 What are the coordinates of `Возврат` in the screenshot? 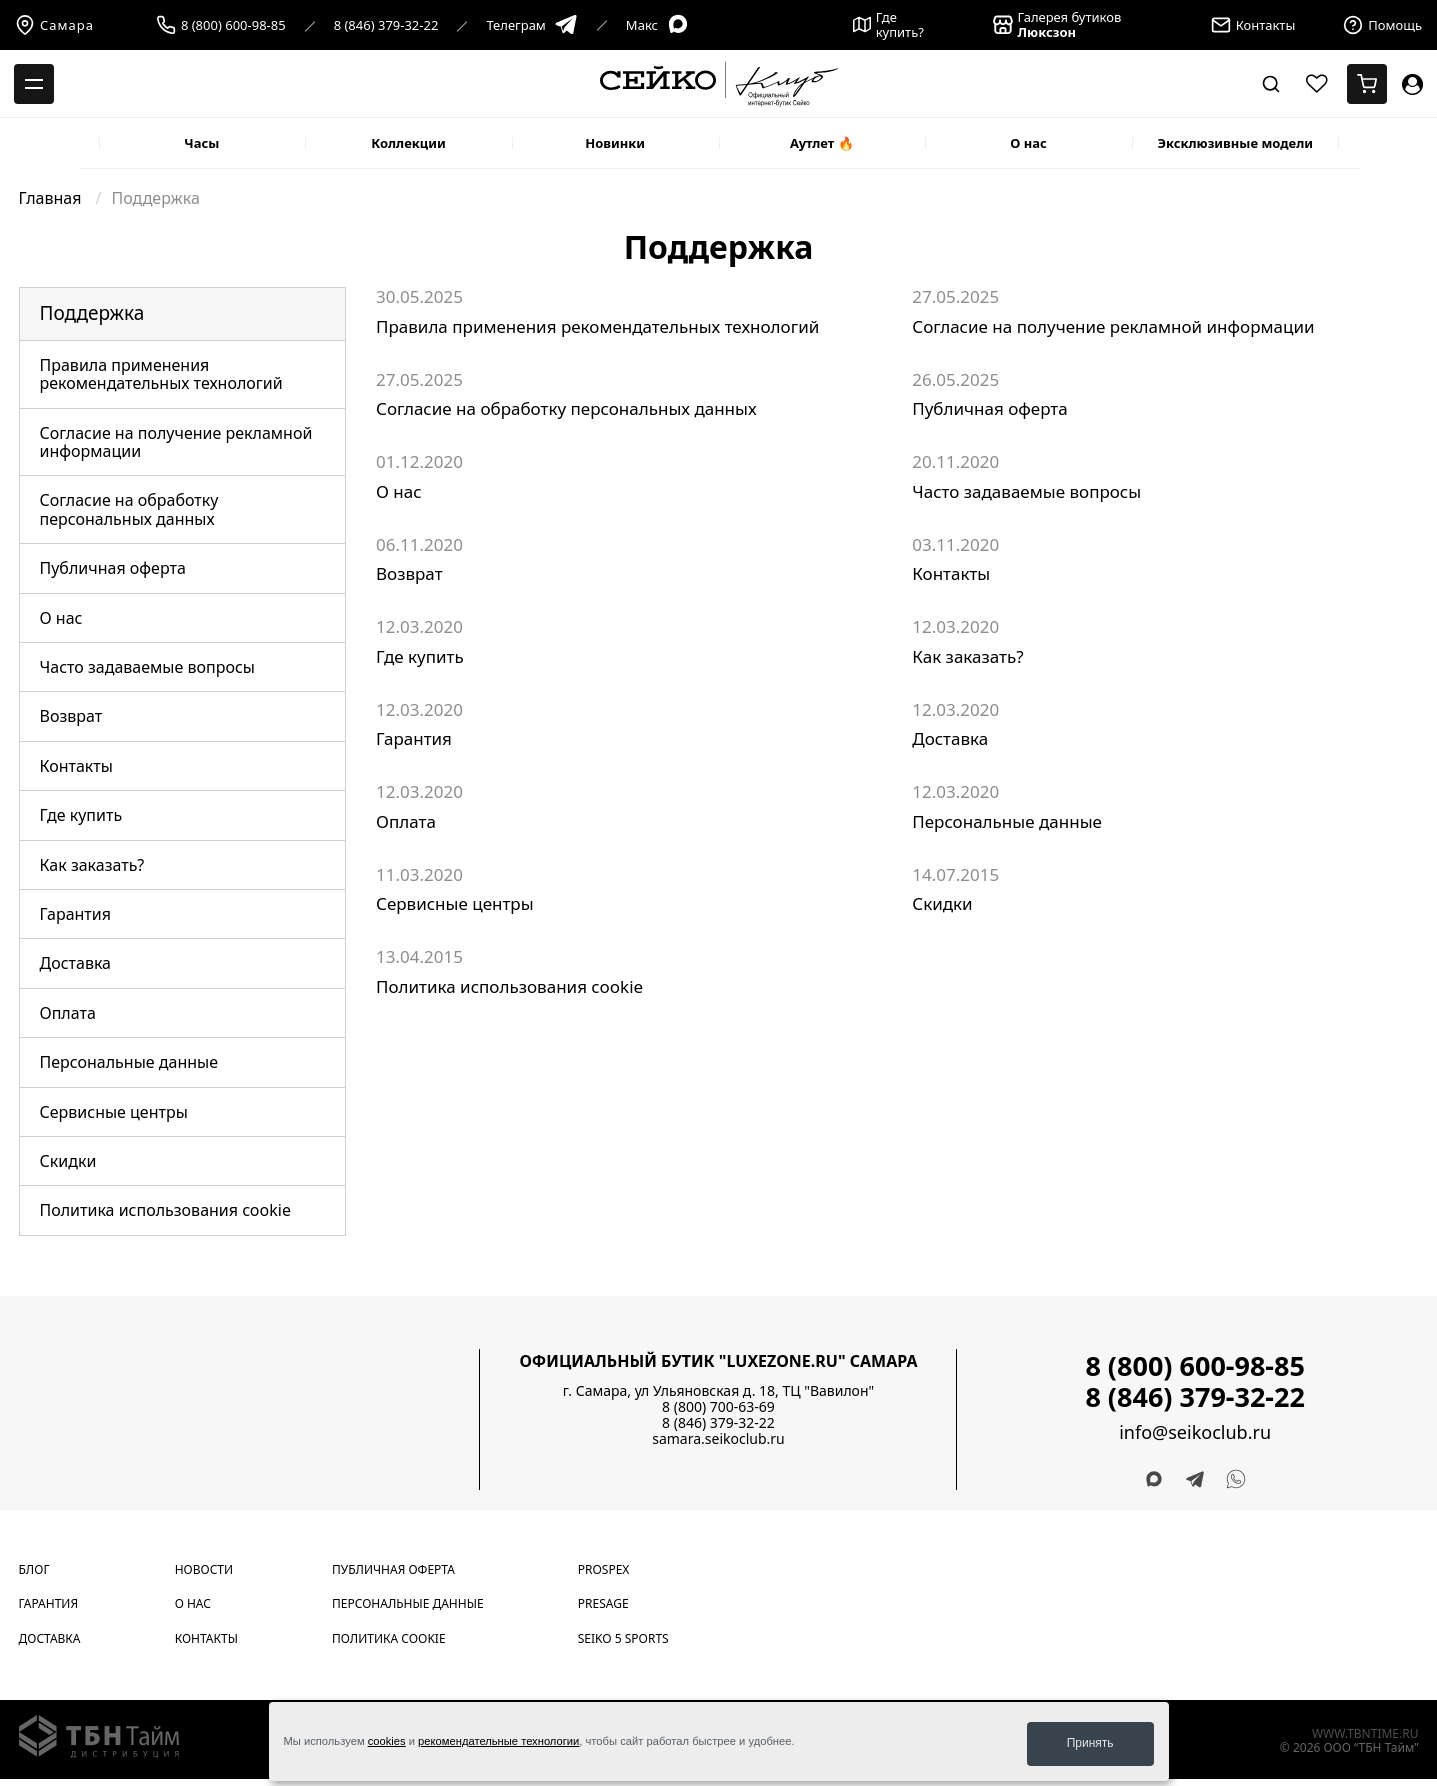 It's located at (71, 716).